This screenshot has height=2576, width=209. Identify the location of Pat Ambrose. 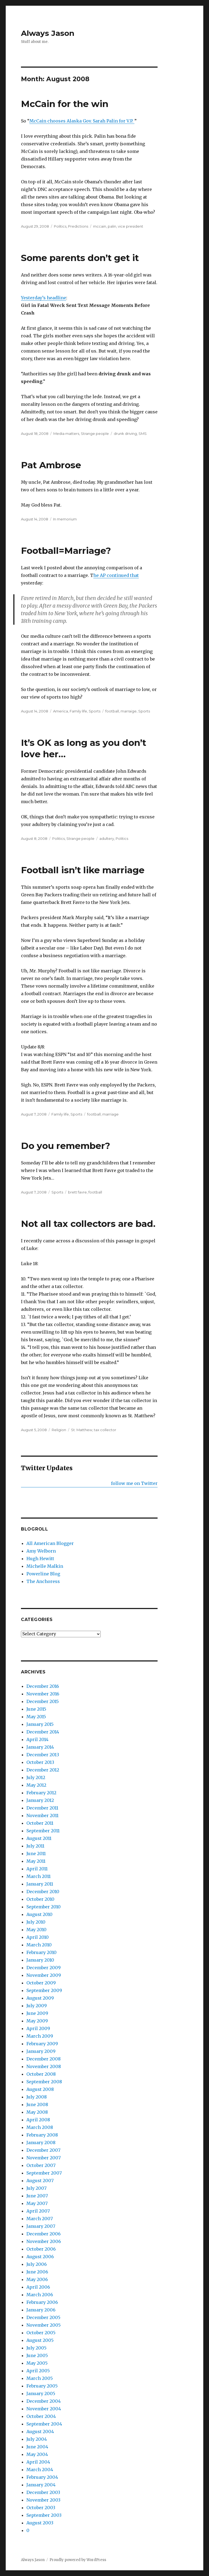
(51, 465).